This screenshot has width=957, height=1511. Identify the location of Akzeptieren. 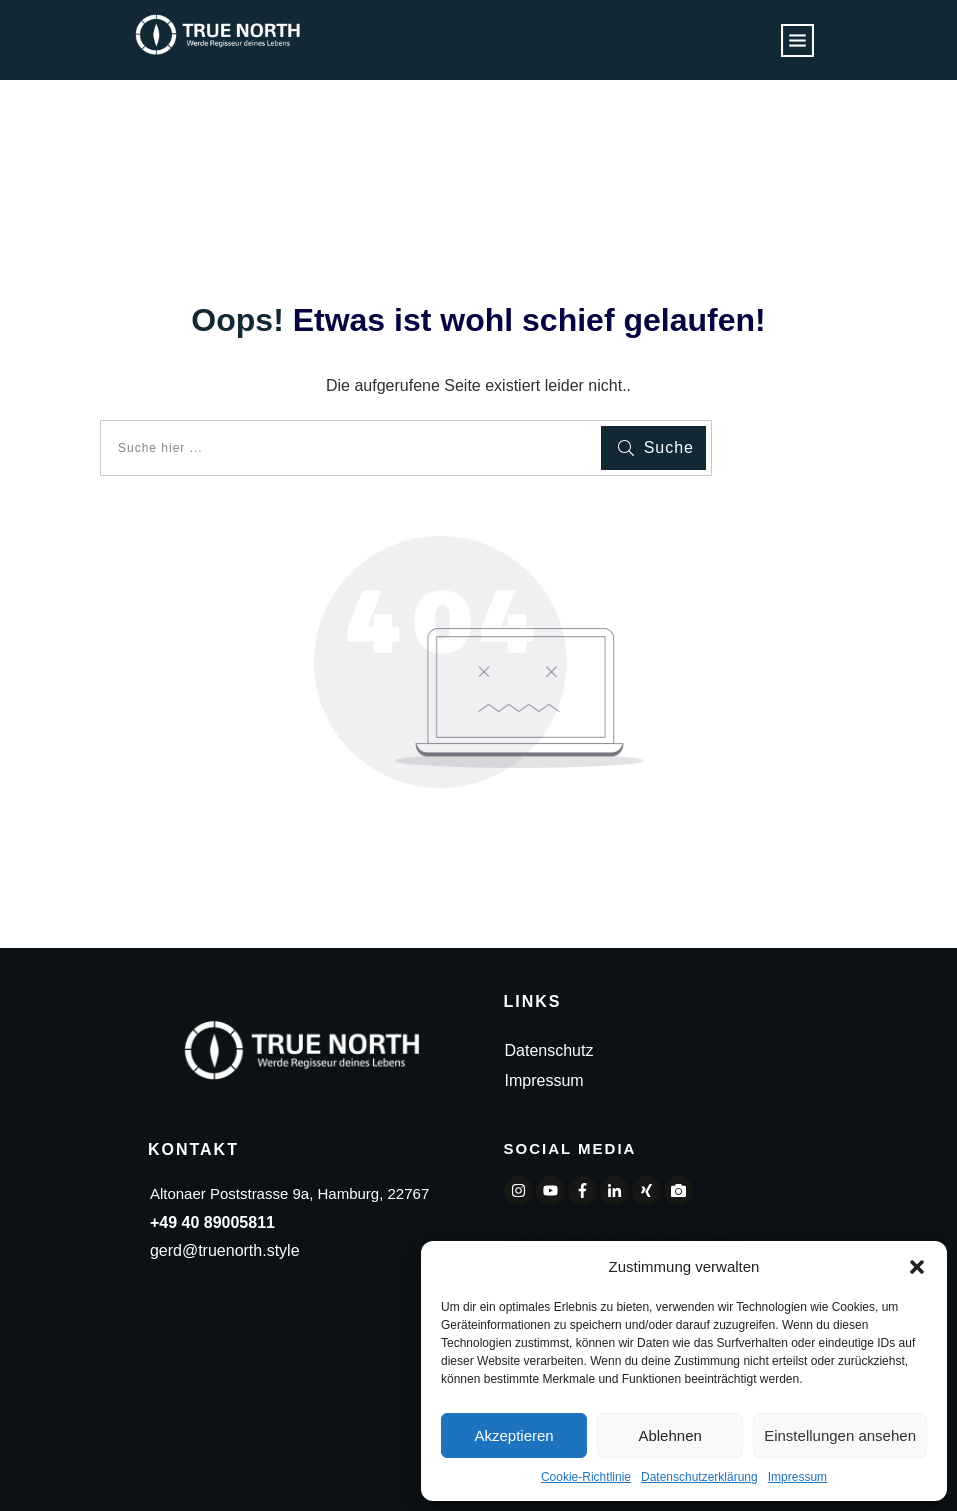
(513, 1435).